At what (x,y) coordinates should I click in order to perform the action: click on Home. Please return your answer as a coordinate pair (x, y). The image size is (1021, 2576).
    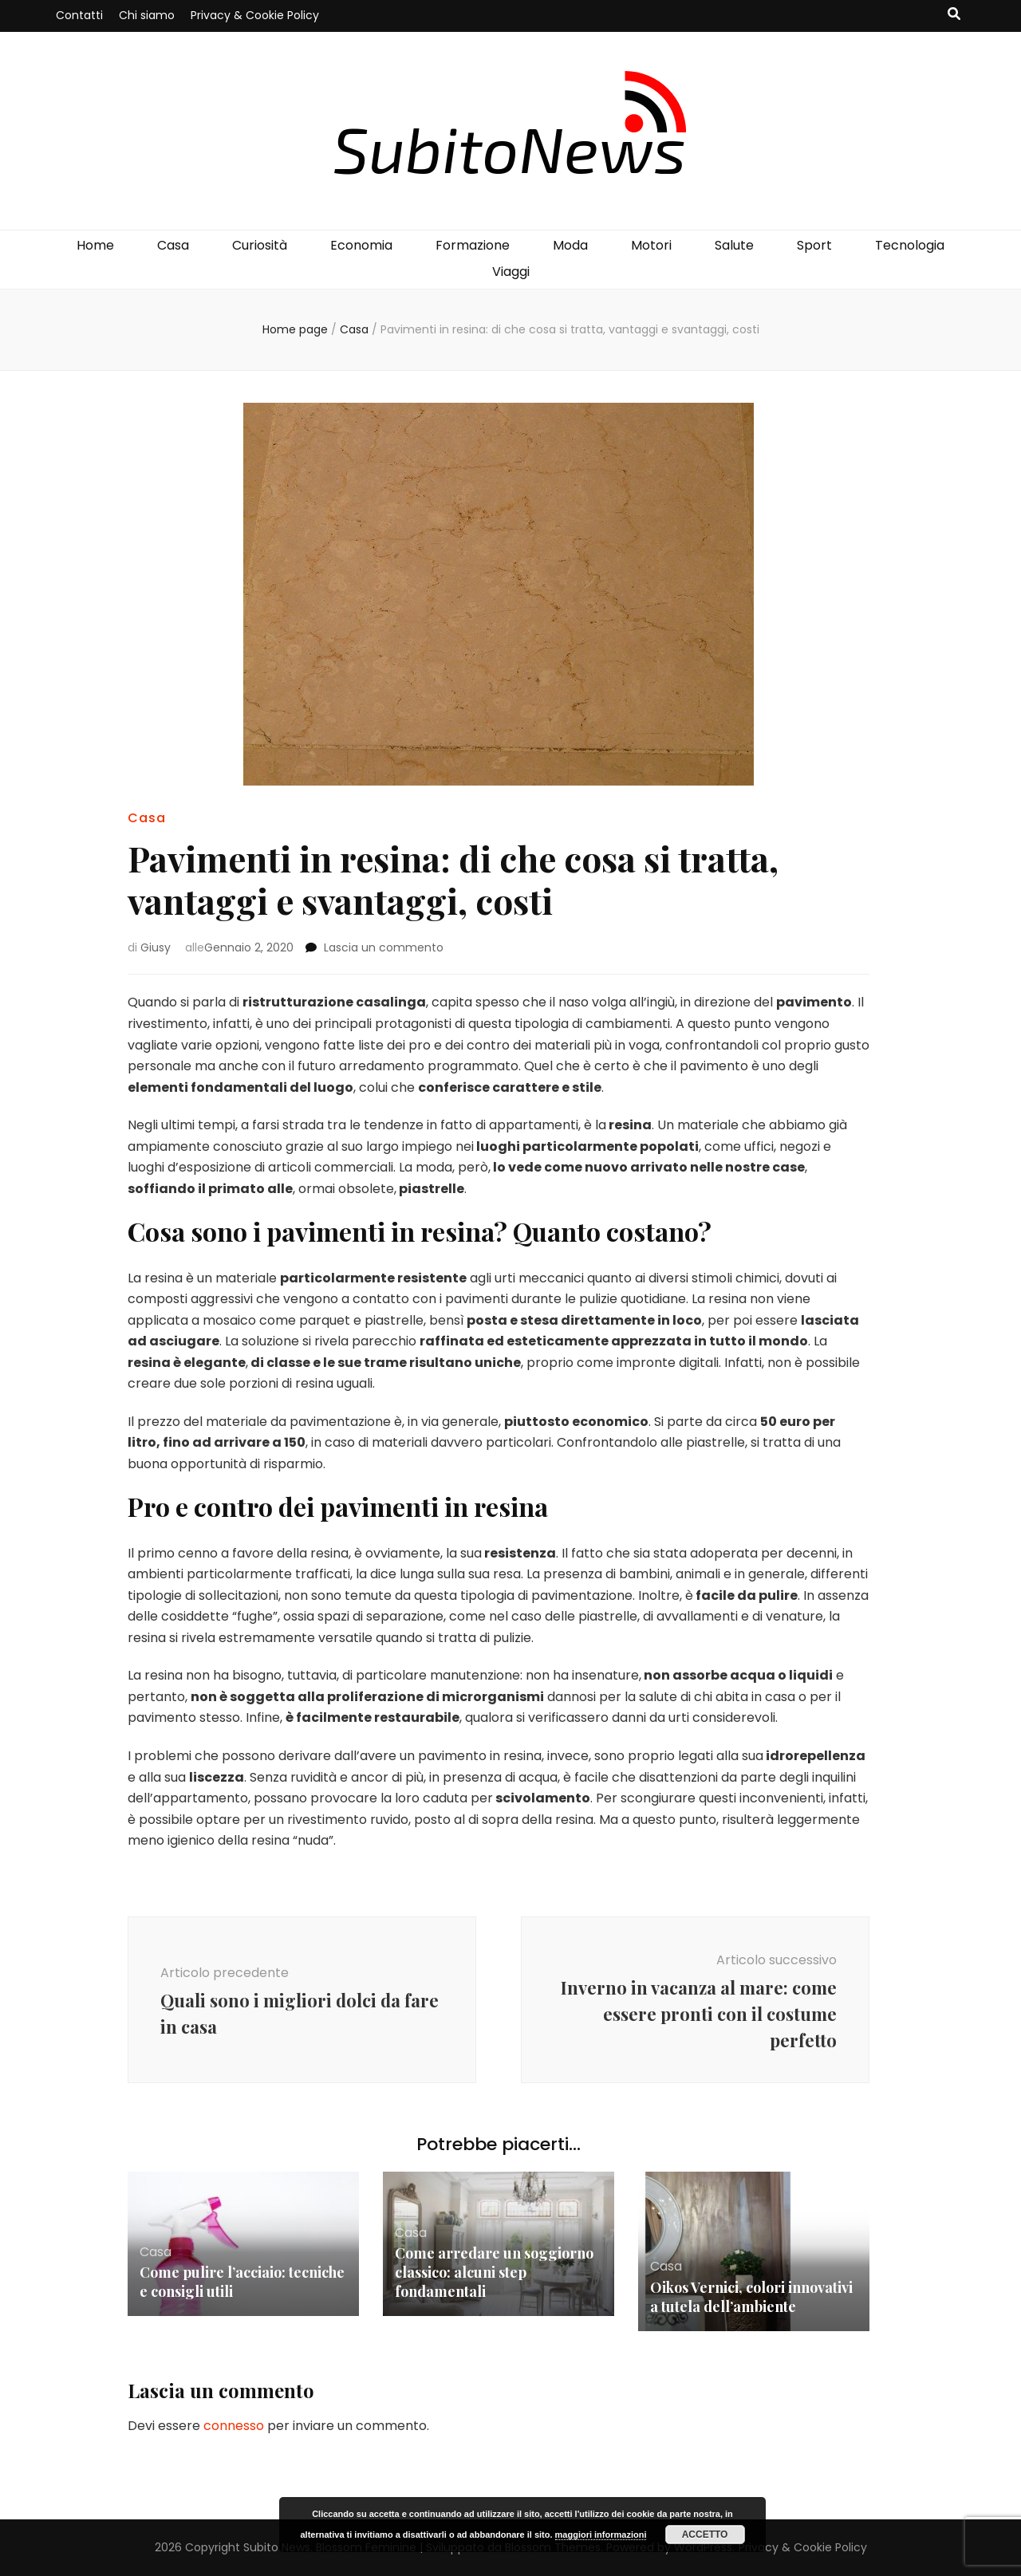
    Looking at the image, I should click on (95, 245).